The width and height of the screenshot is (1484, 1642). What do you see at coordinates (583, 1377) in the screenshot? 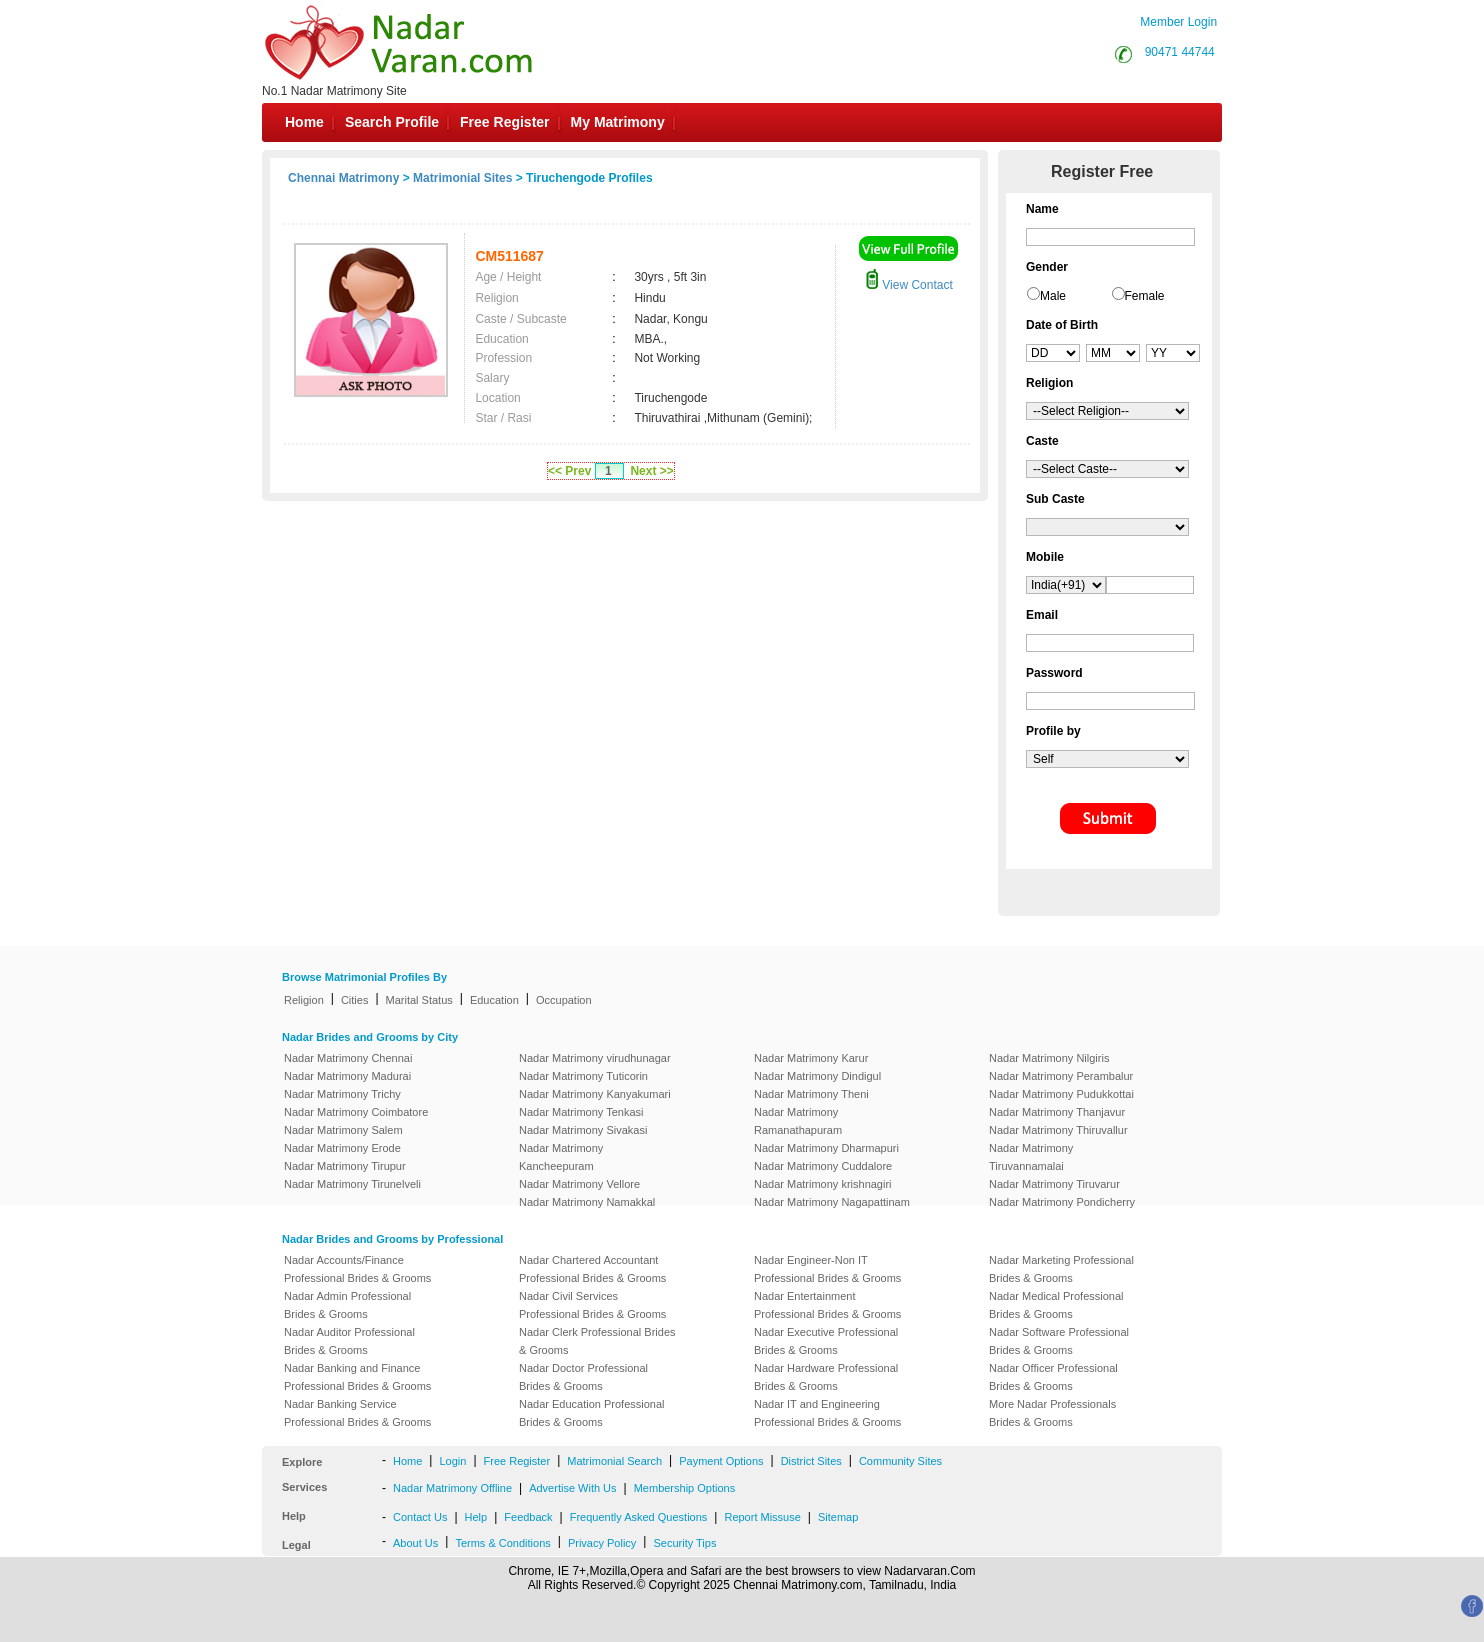
I see `Nadar Doctor Professional Brides & Grooms` at bounding box center [583, 1377].